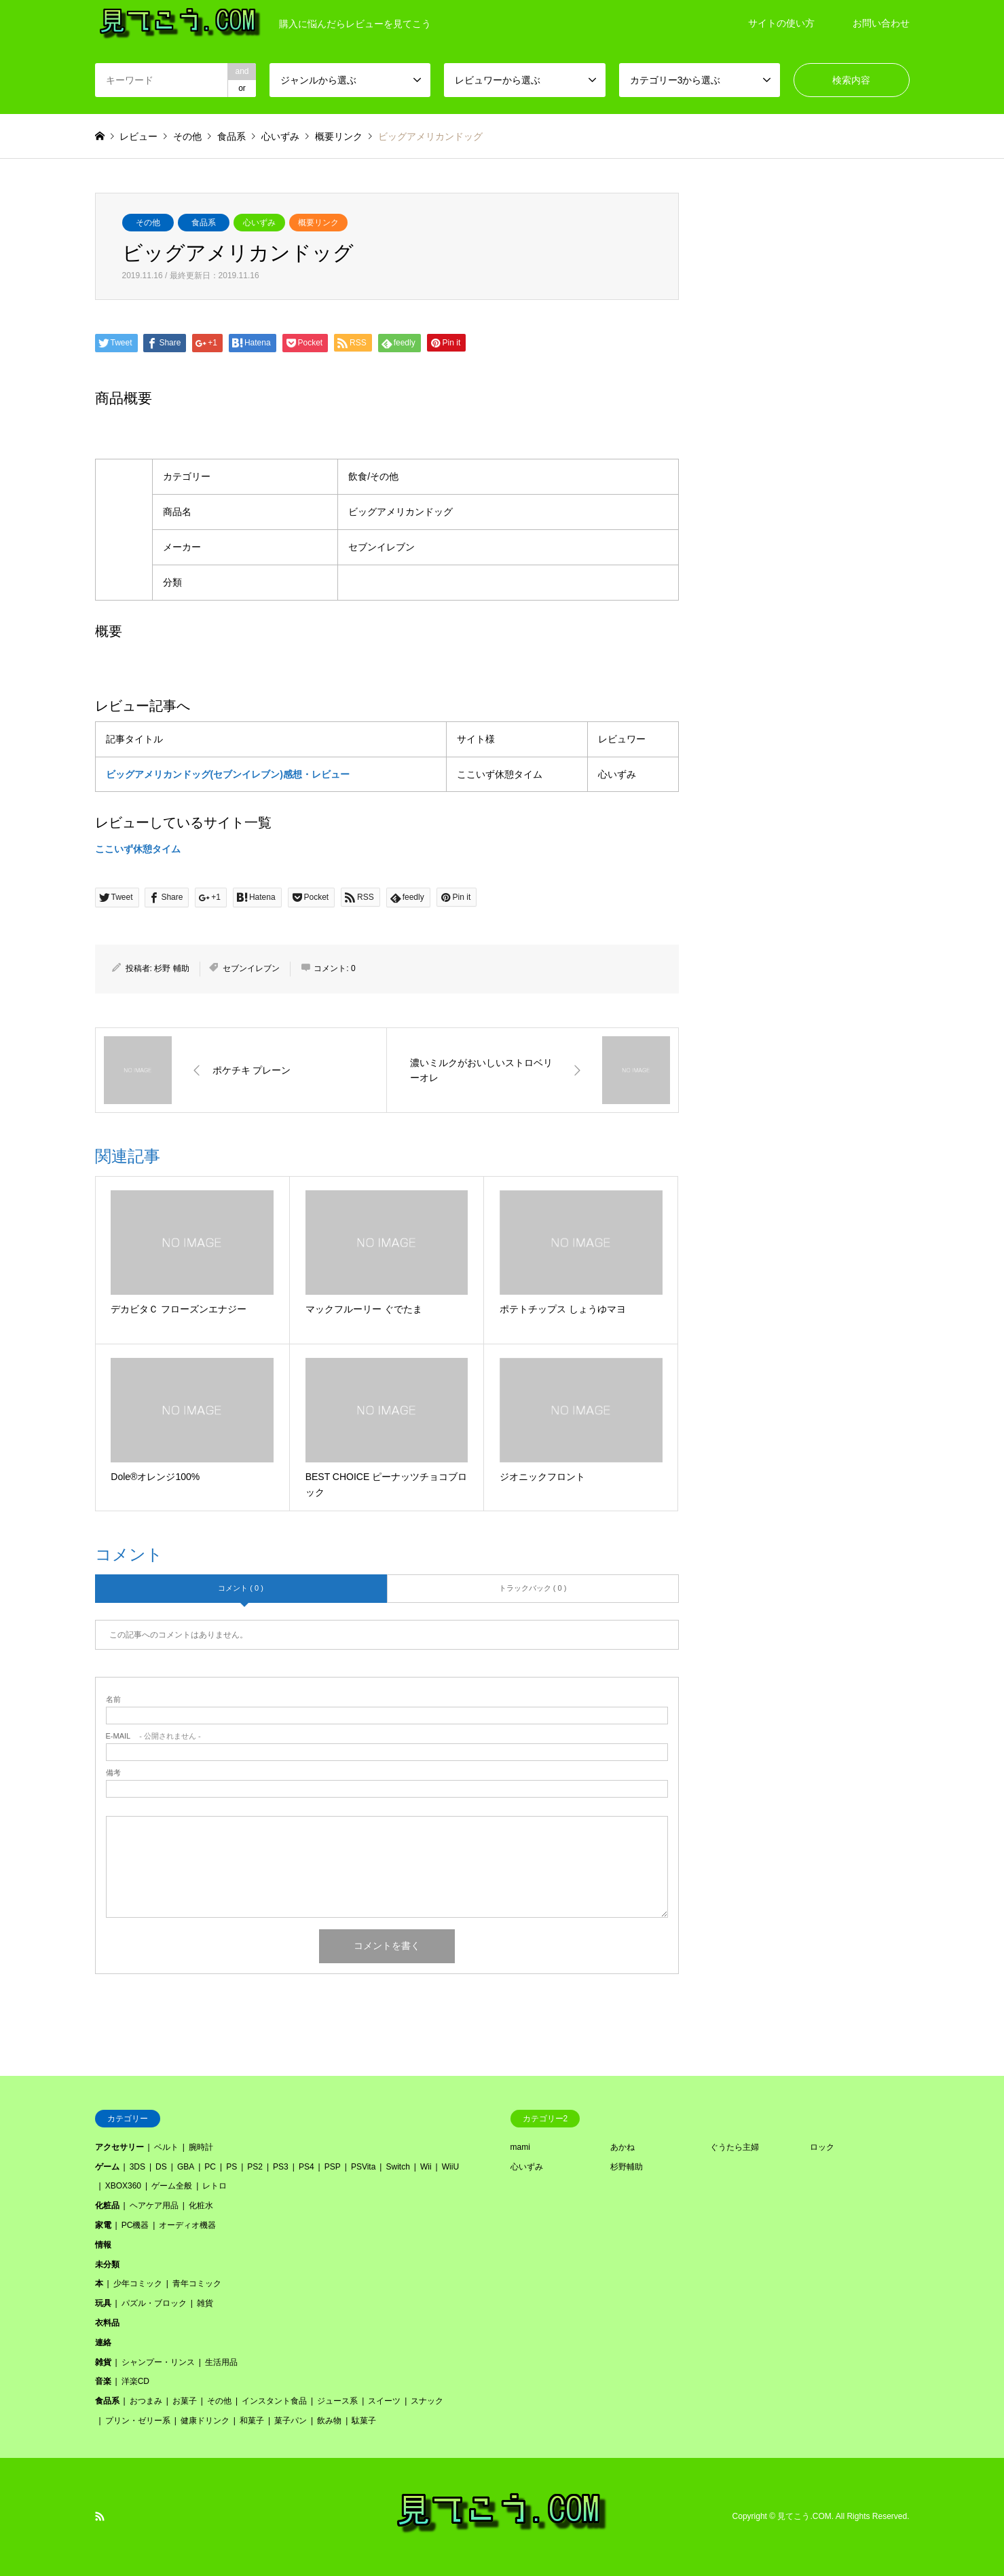 This screenshot has width=1004, height=2576. What do you see at coordinates (146, 2401) in the screenshot?
I see `おつまみ` at bounding box center [146, 2401].